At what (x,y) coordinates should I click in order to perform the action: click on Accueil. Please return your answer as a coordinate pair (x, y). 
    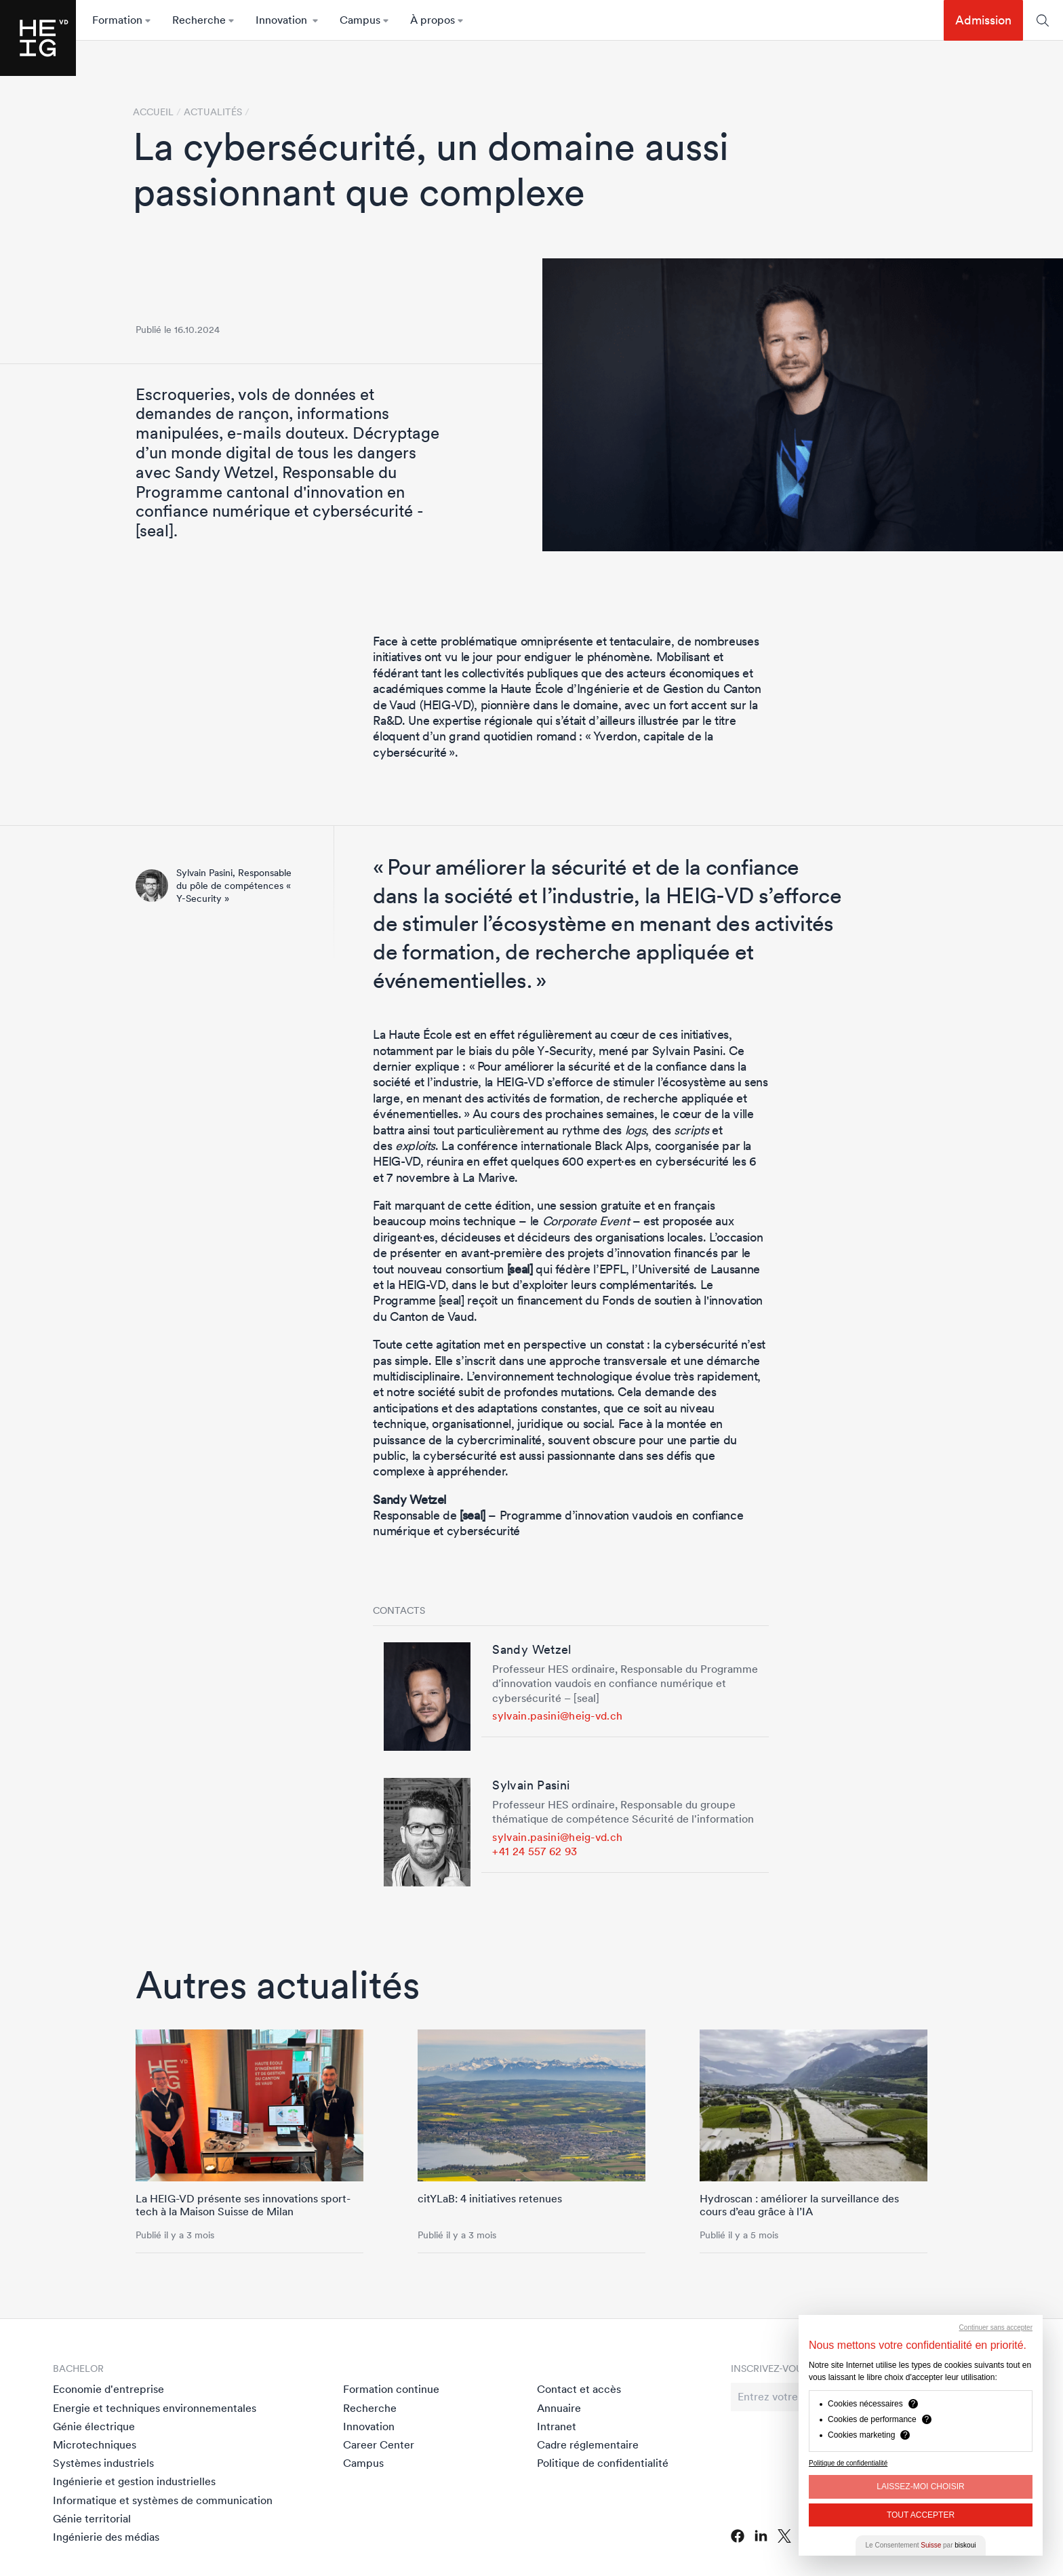
    Looking at the image, I should click on (153, 112).